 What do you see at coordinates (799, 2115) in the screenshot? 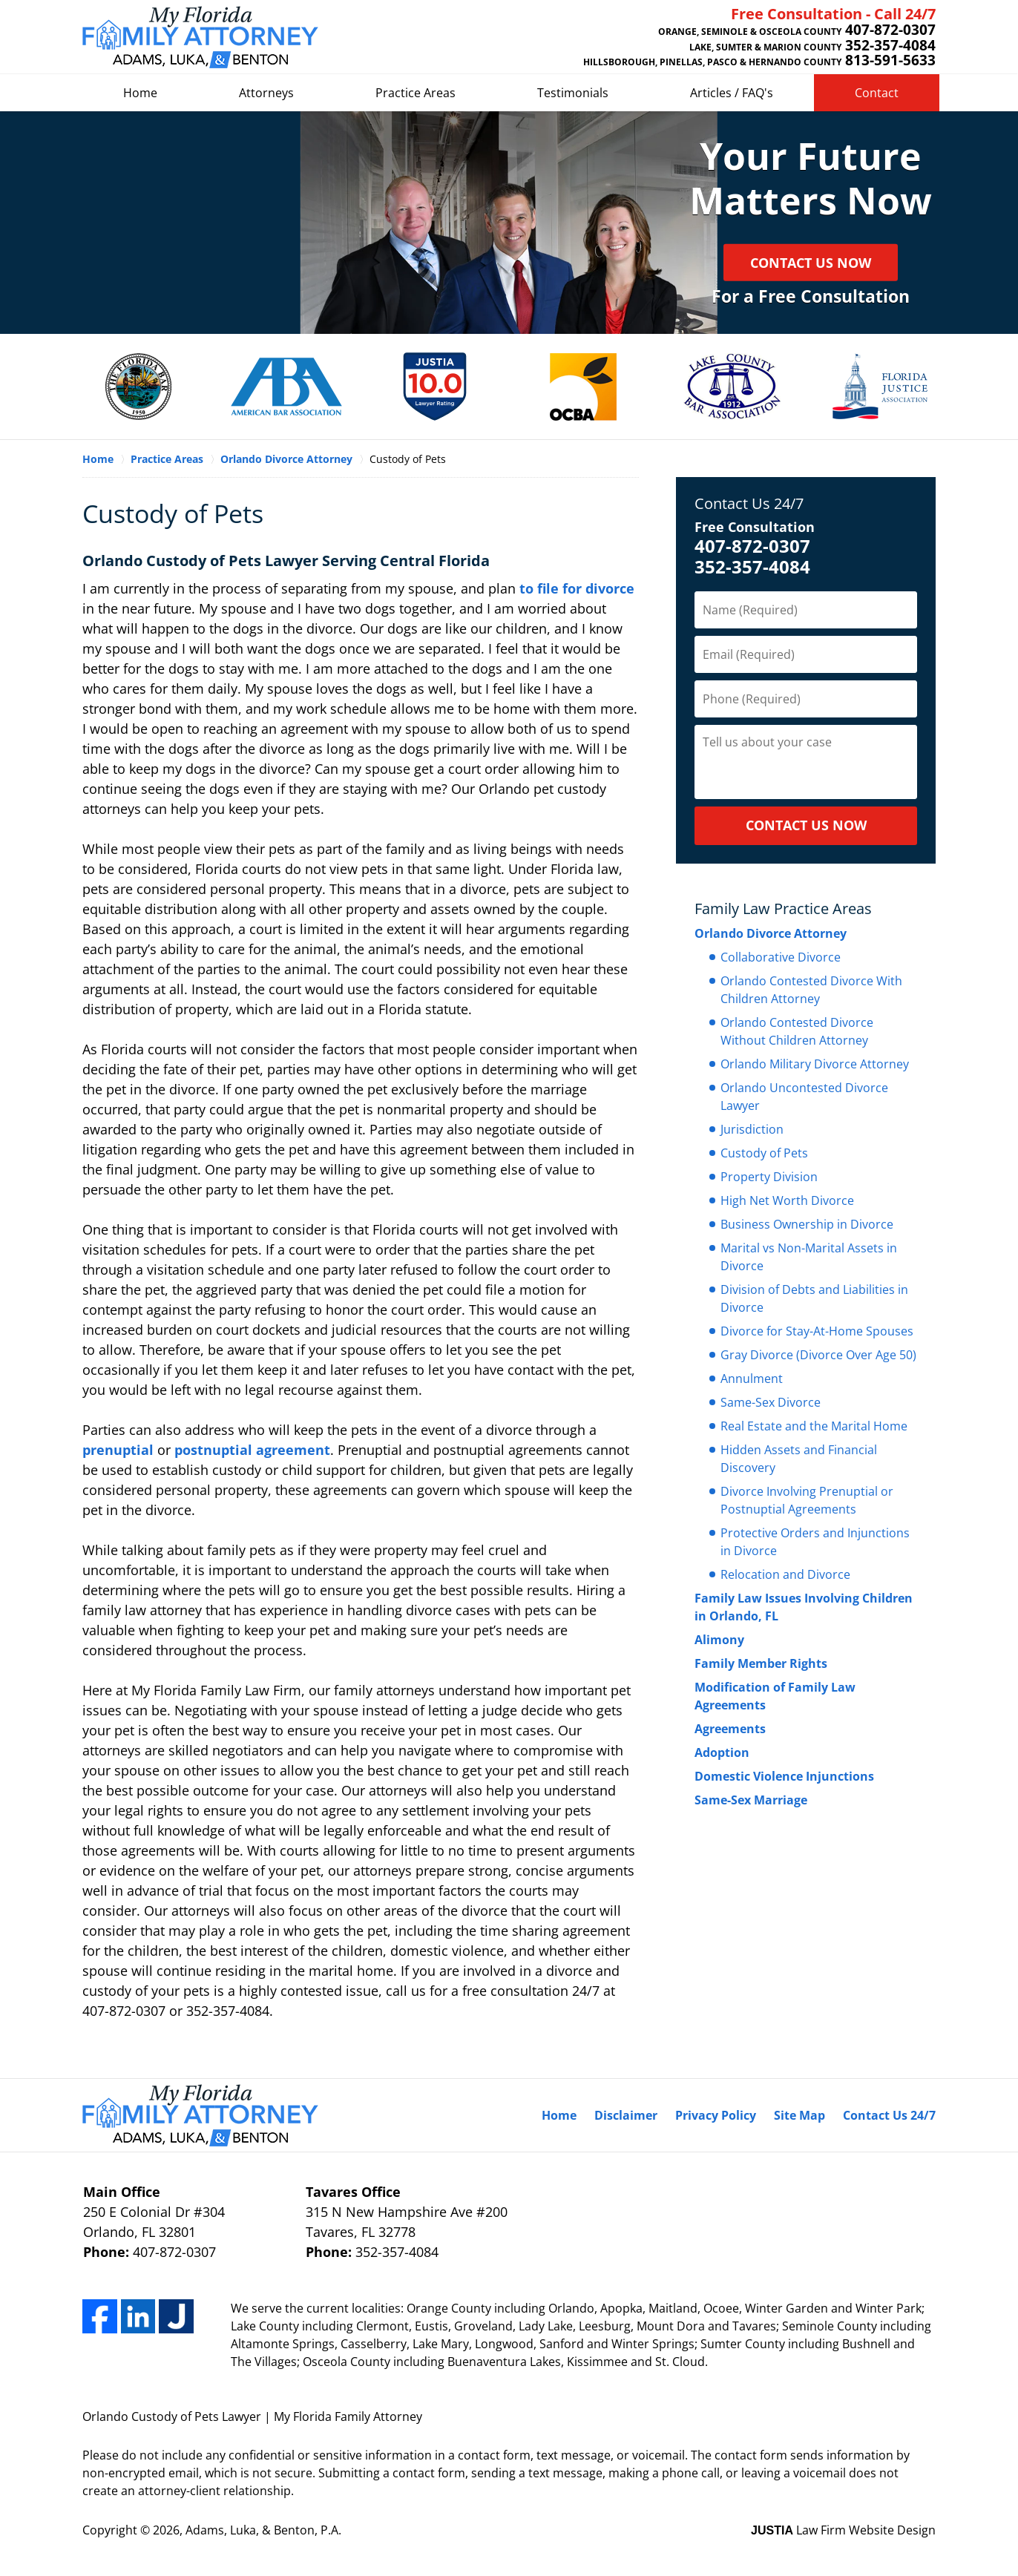
I see `Site Map` at bounding box center [799, 2115].